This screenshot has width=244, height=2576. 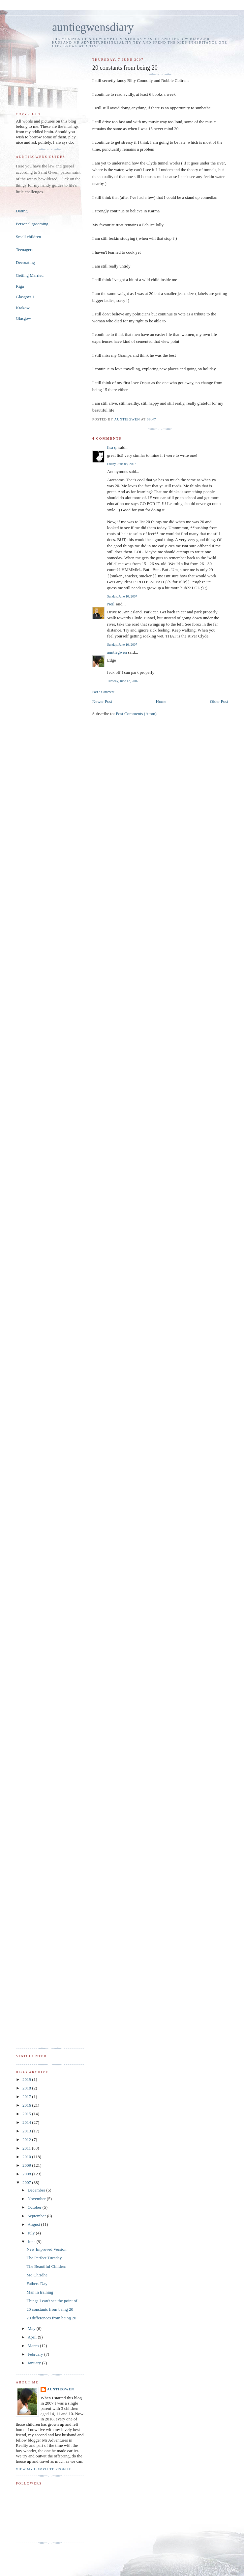 What do you see at coordinates (21, 210) in the screenshot?
I see `Dating` at bounding box center [21, 210].